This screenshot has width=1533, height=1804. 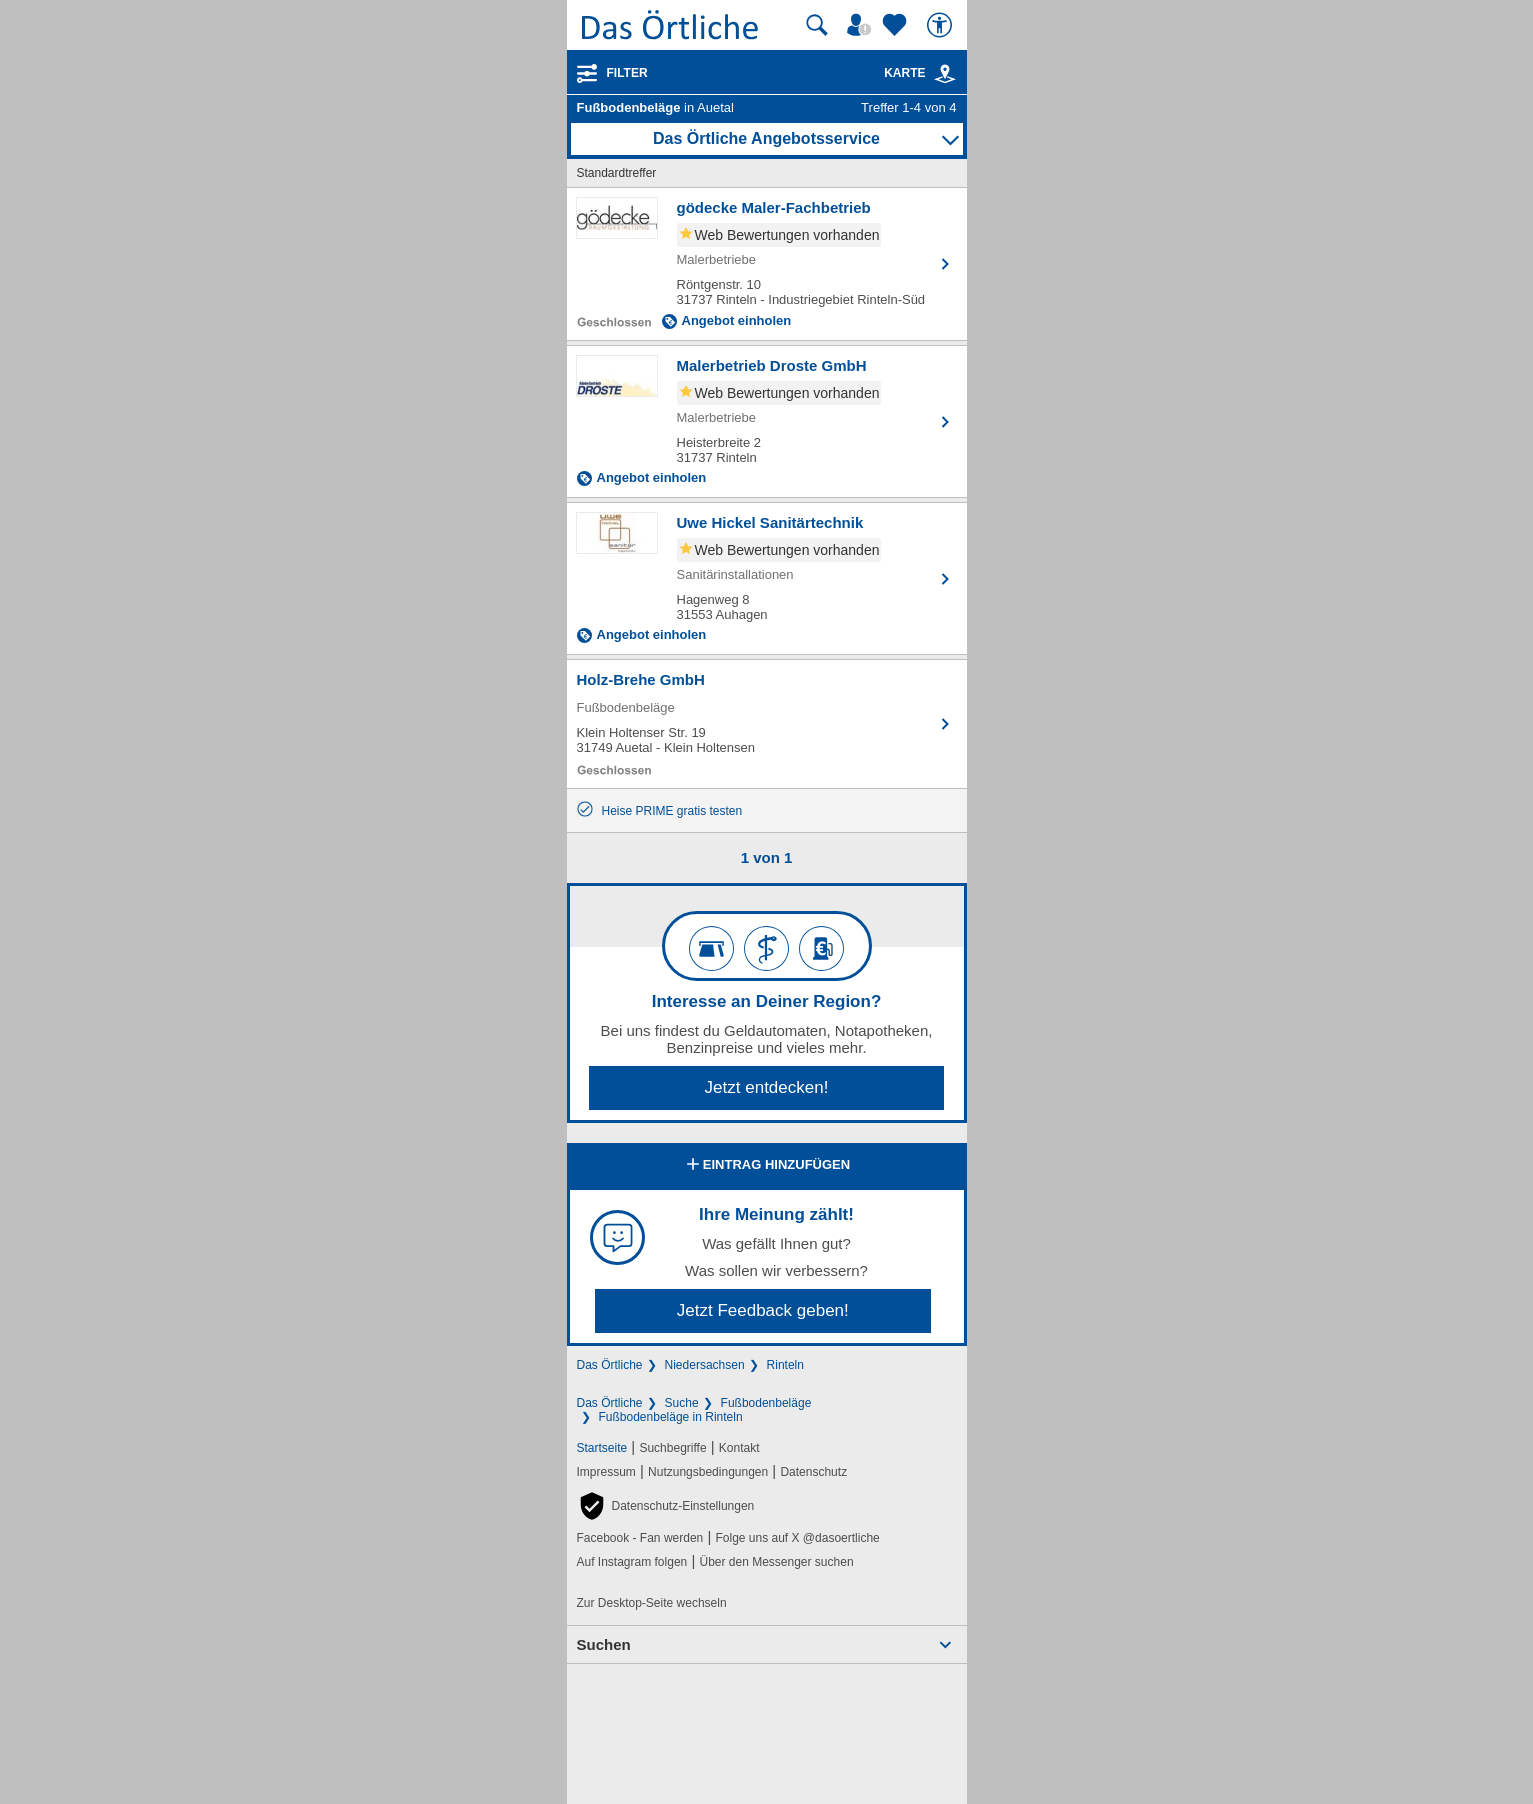 What do you see at coordinates (766, 1166) in the screenshot?
I see `Eintrag hinzufügen [Eintrag hinzufügen; öffnen im neuen Fenster]` at bounding box center [766, 1166].